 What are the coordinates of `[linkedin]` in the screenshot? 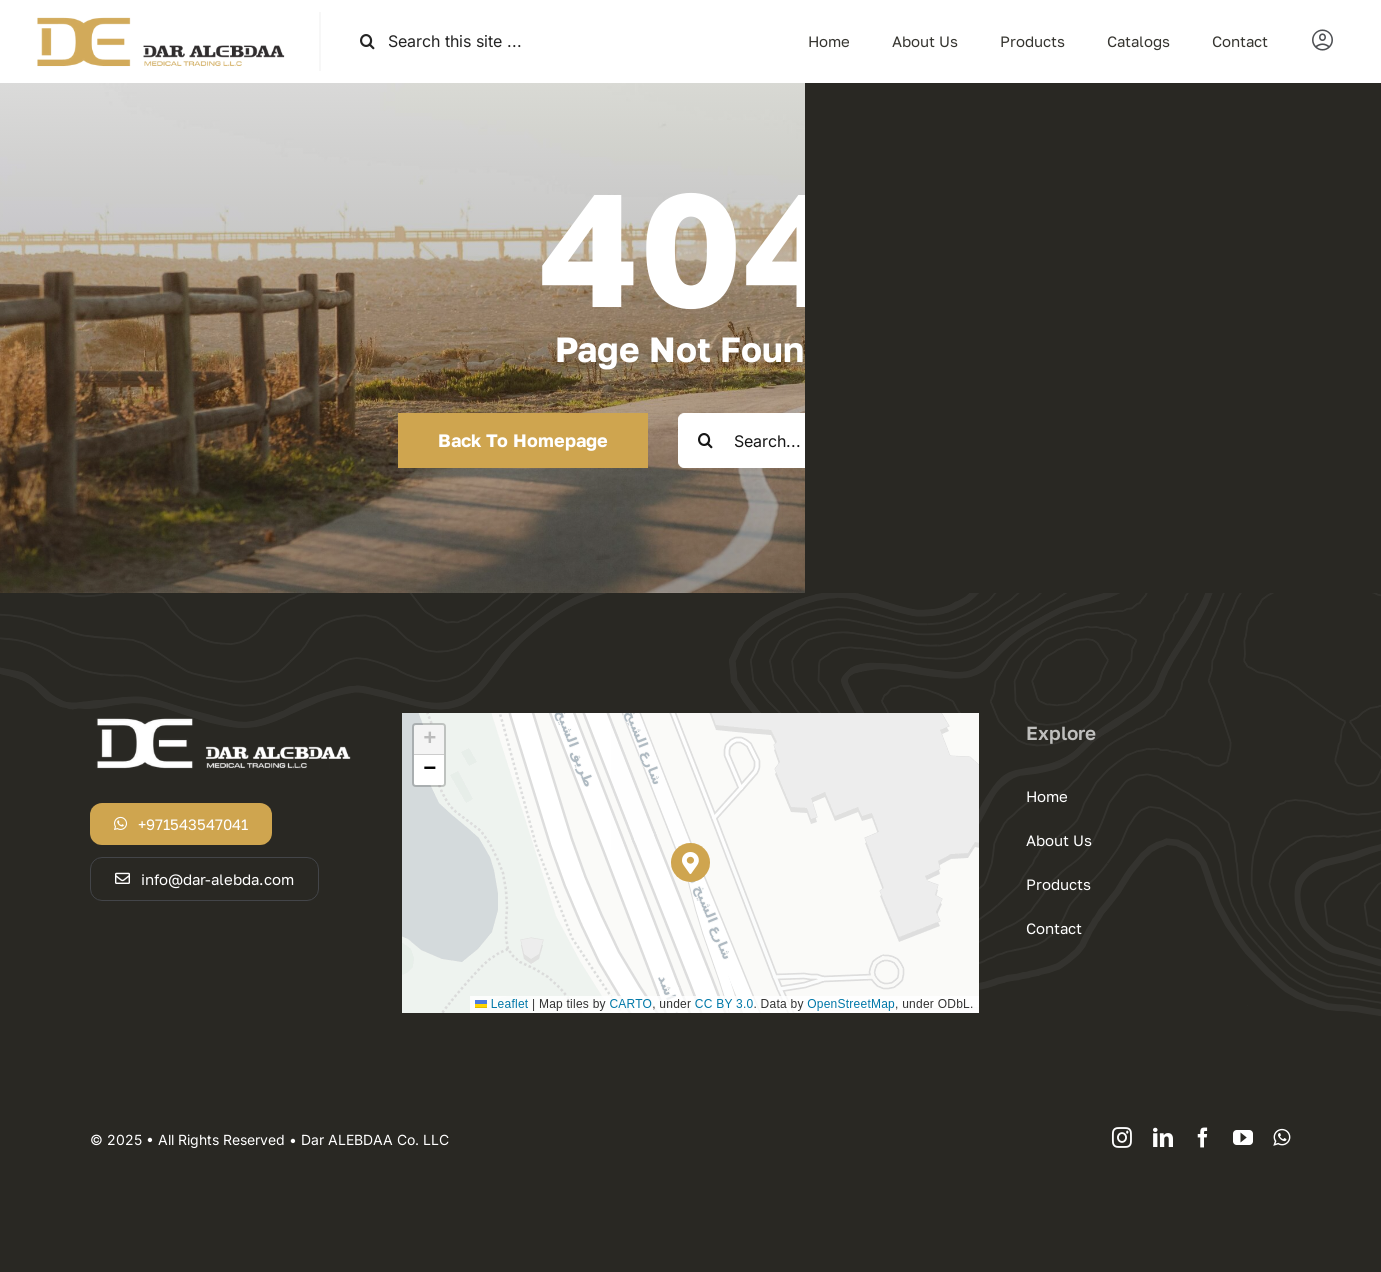 It's located at (1163, 1138).